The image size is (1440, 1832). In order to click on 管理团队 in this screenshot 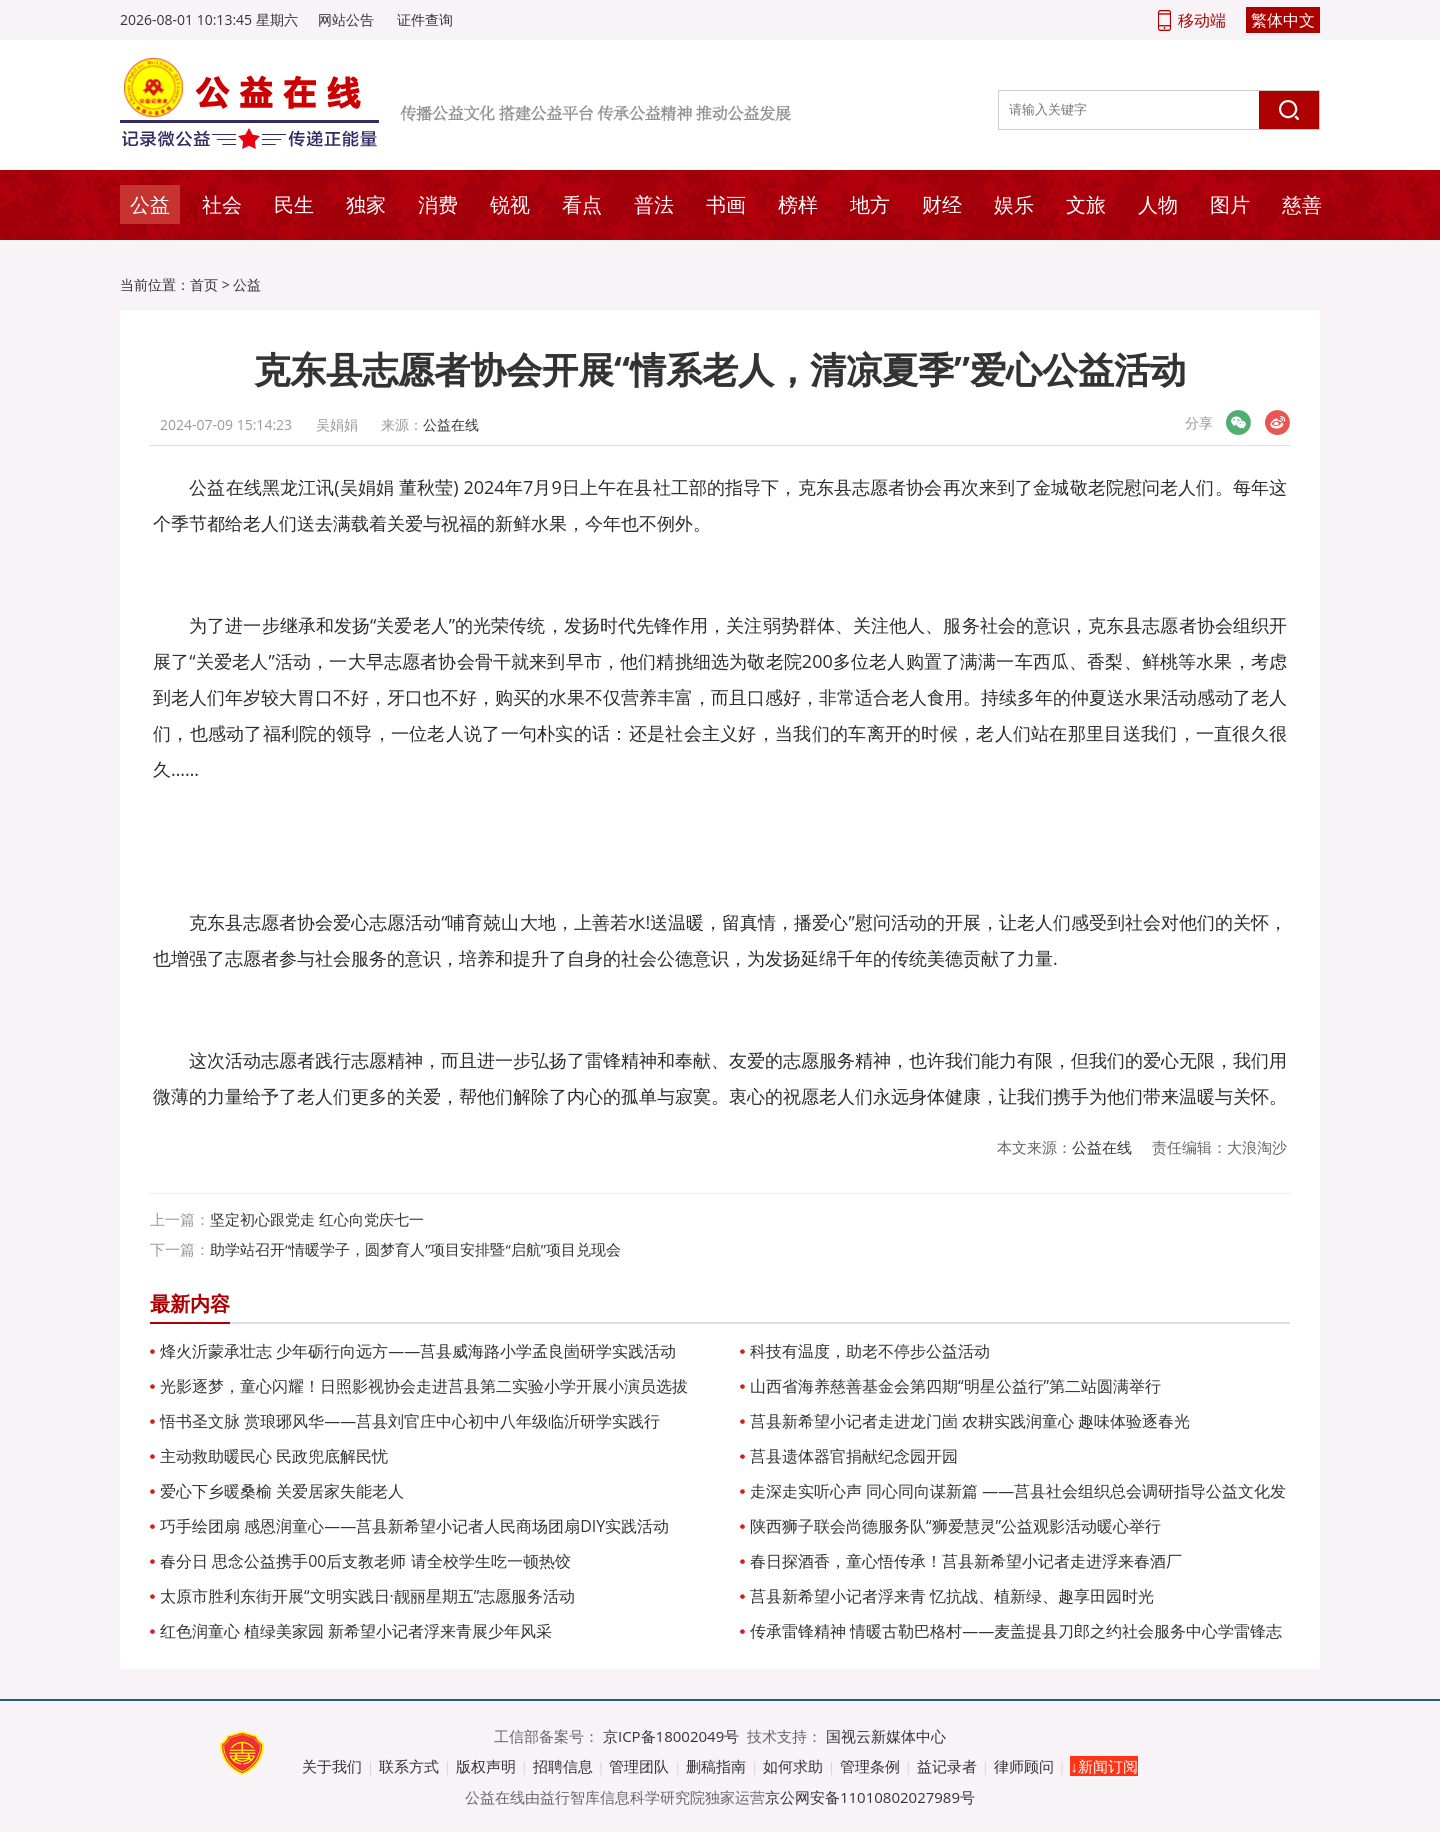, I will do `click(639, 1766)`.